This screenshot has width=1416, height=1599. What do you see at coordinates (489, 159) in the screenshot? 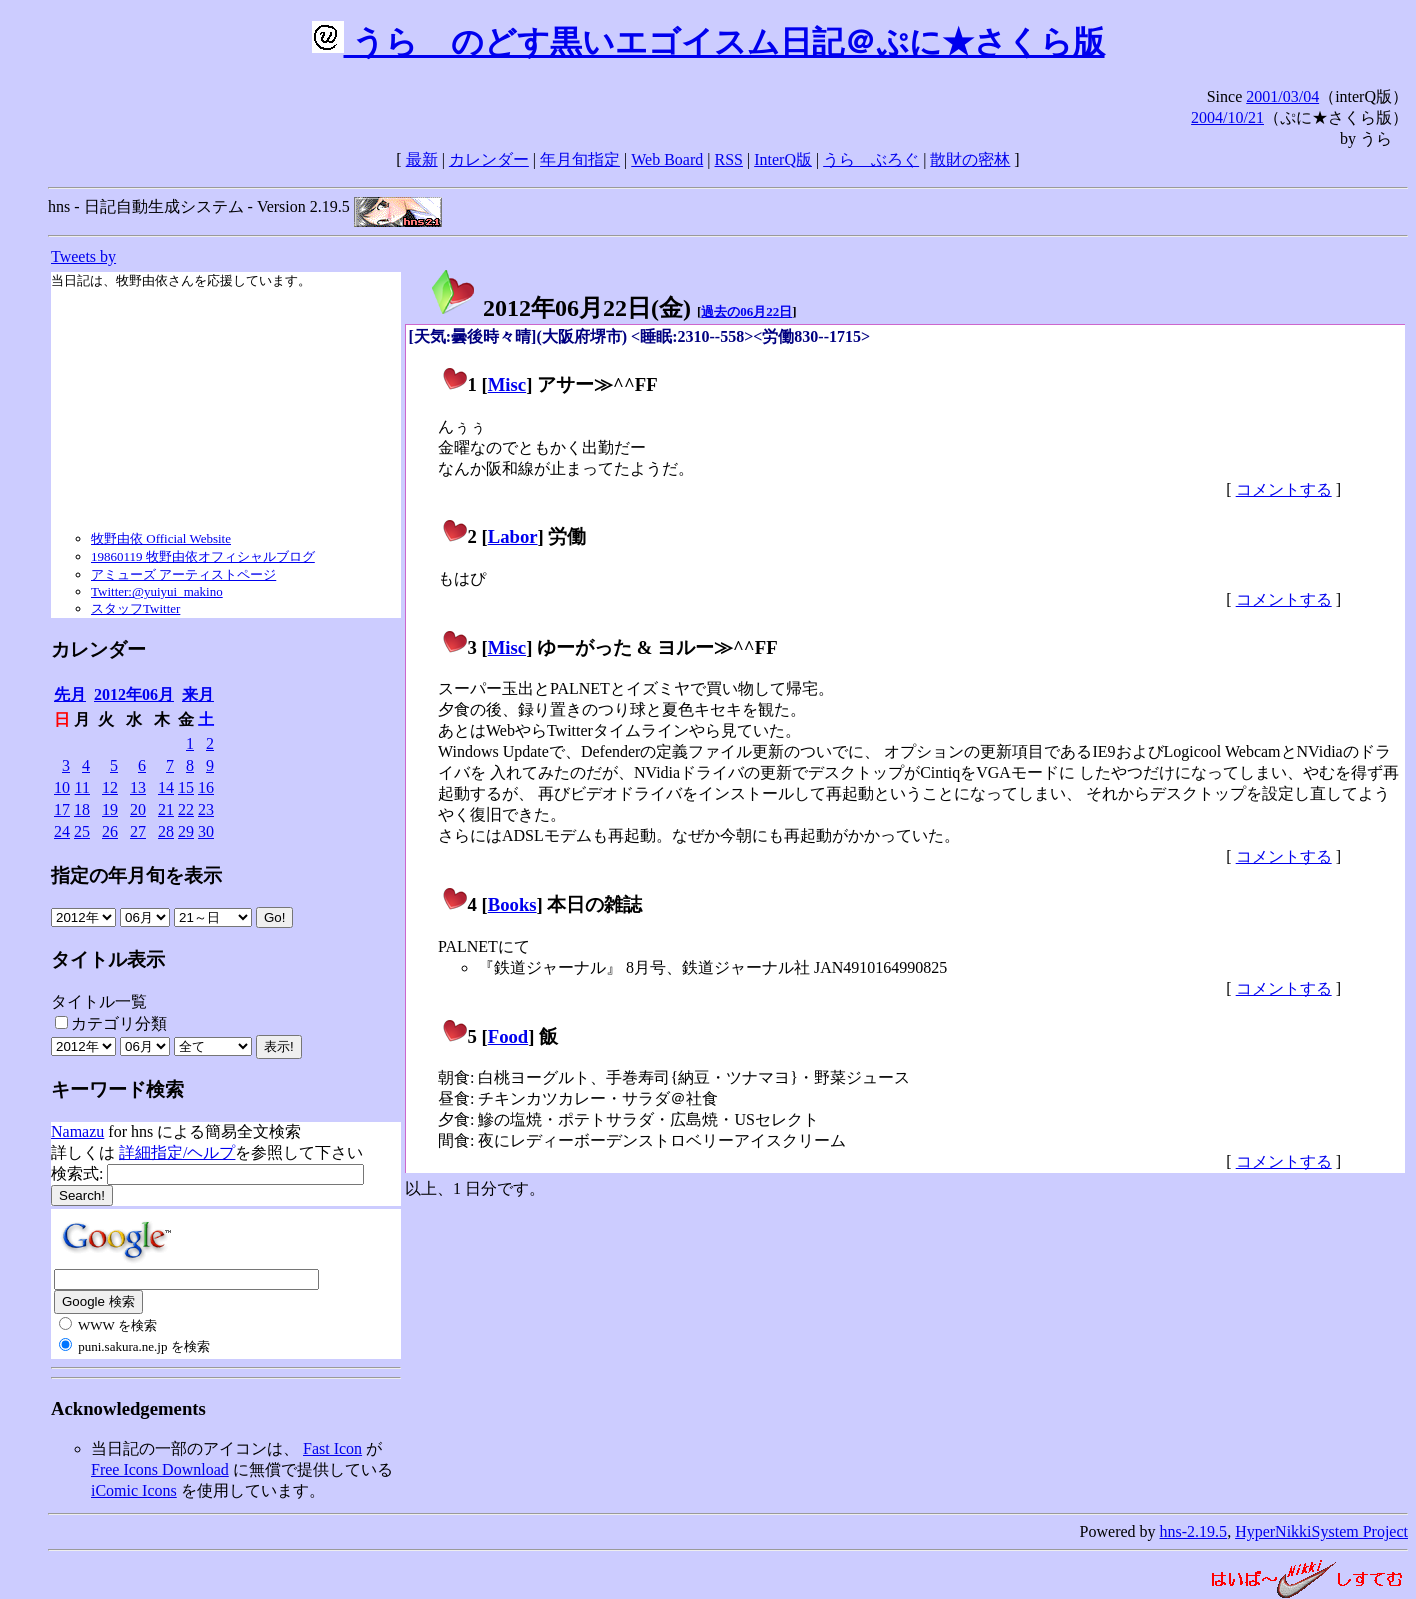
I see `カレンダー` at bounding box center [489, 159].